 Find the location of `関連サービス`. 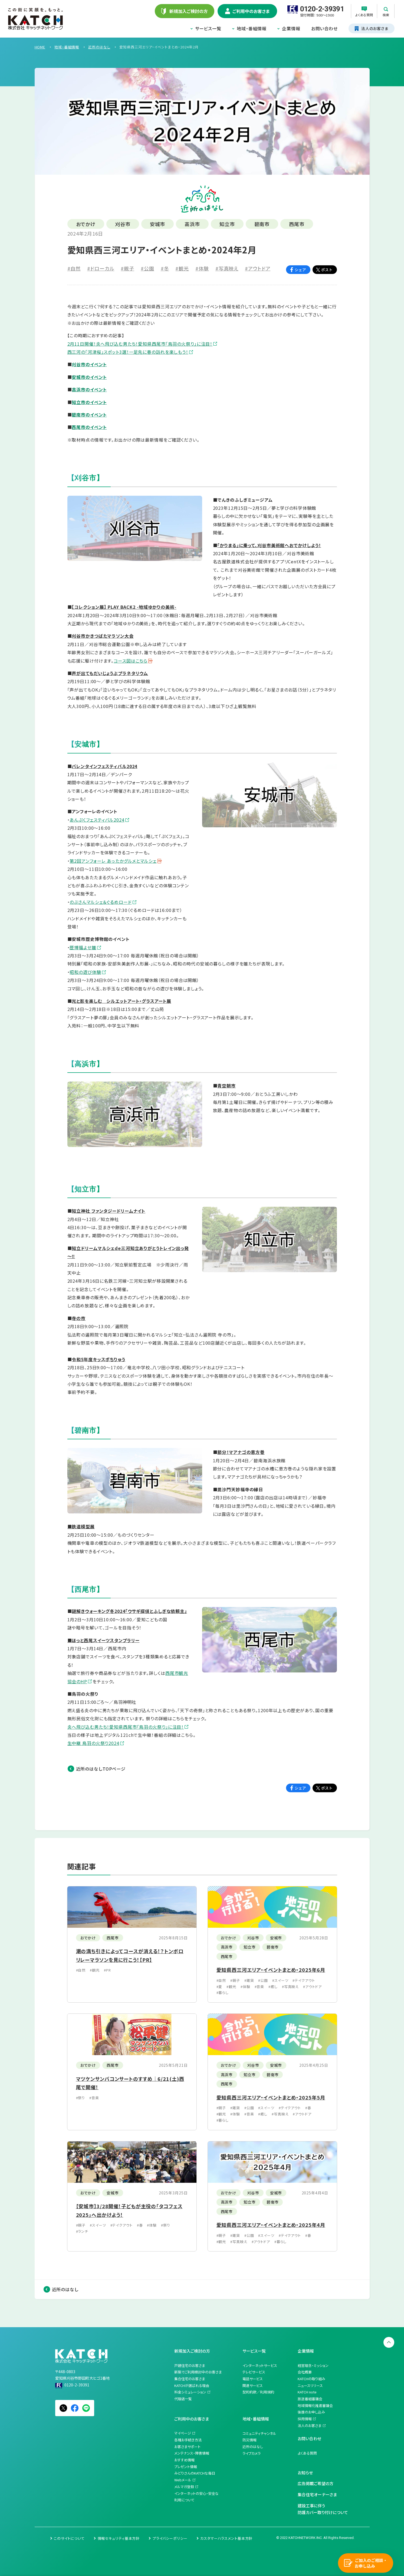

関連サービス is located at coordinates (252, 2385).